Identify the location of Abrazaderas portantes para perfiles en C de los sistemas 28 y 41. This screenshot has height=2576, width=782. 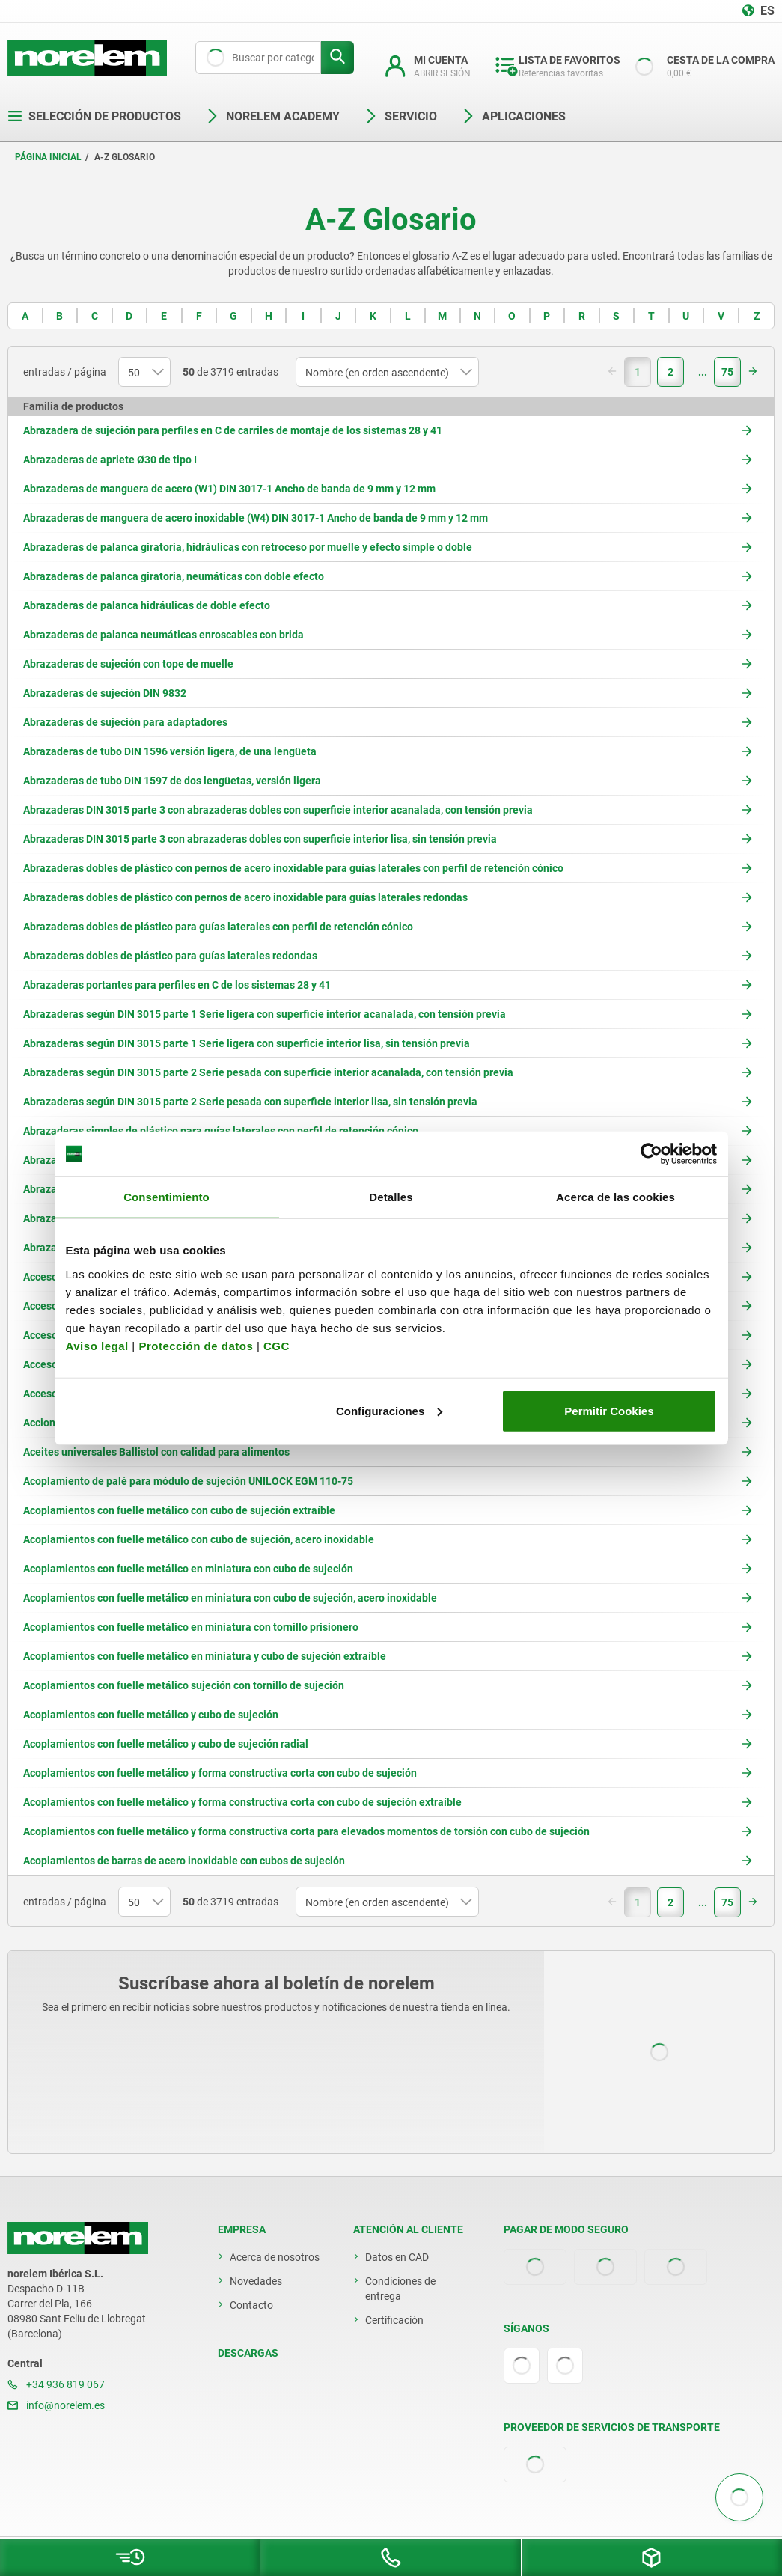
(177, 985).